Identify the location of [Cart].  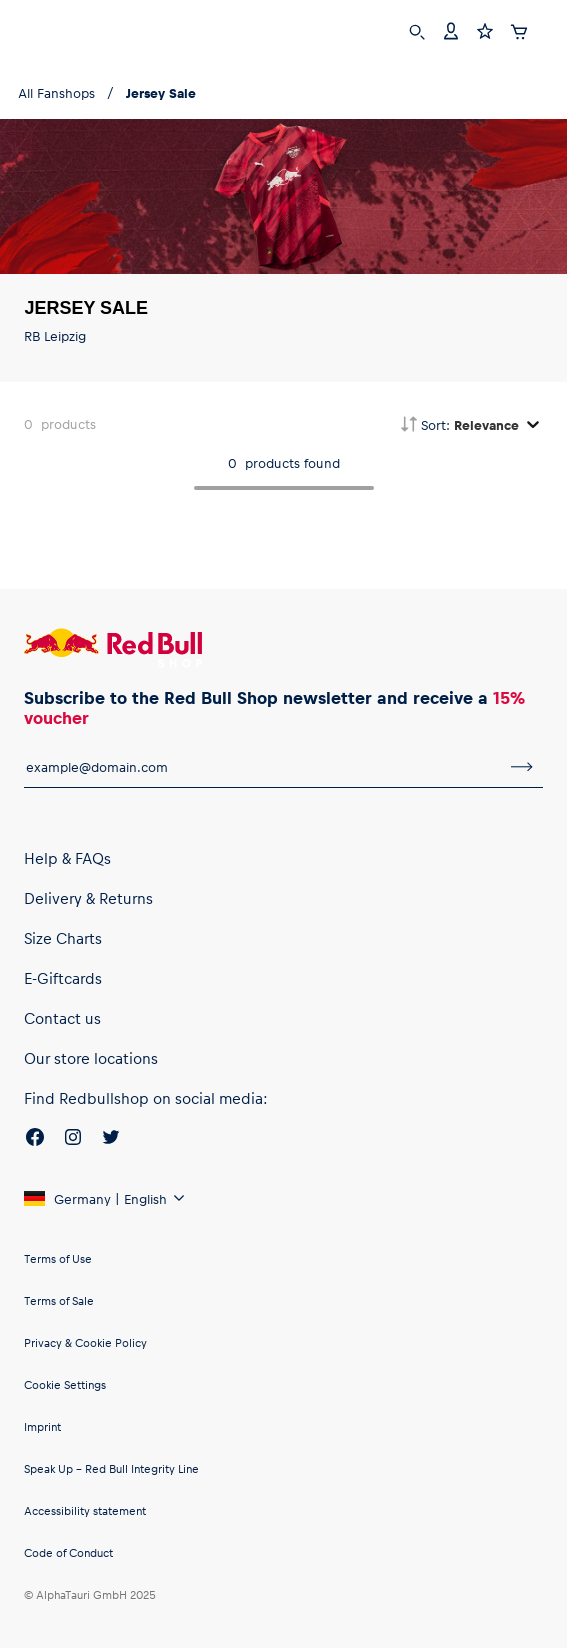
(519, 29).